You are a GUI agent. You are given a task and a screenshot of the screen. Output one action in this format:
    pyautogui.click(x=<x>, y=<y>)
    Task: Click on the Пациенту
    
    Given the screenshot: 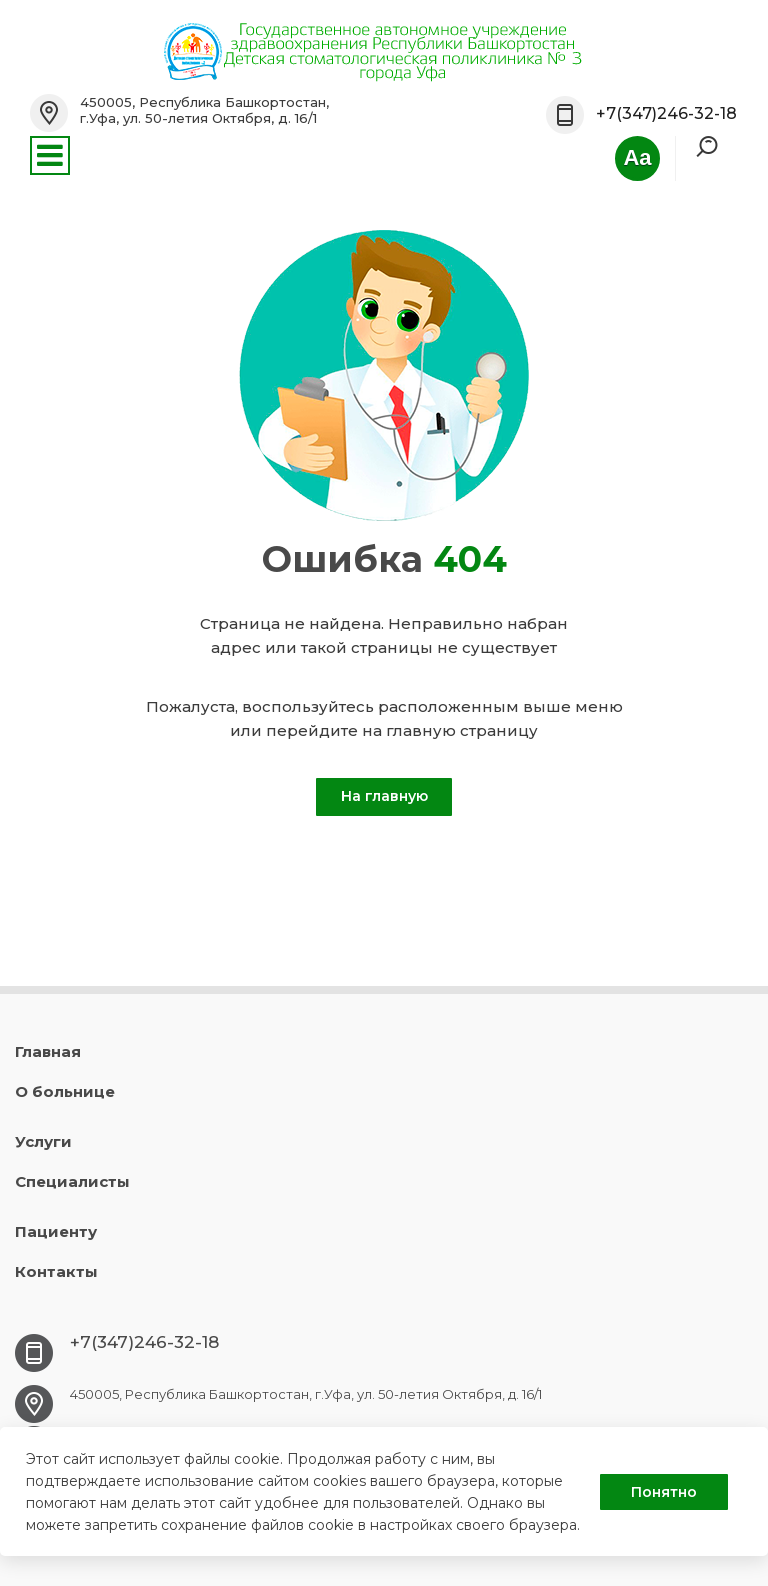 What is the action you would take?
    pyautogui.click(x=56, y=1231)
    